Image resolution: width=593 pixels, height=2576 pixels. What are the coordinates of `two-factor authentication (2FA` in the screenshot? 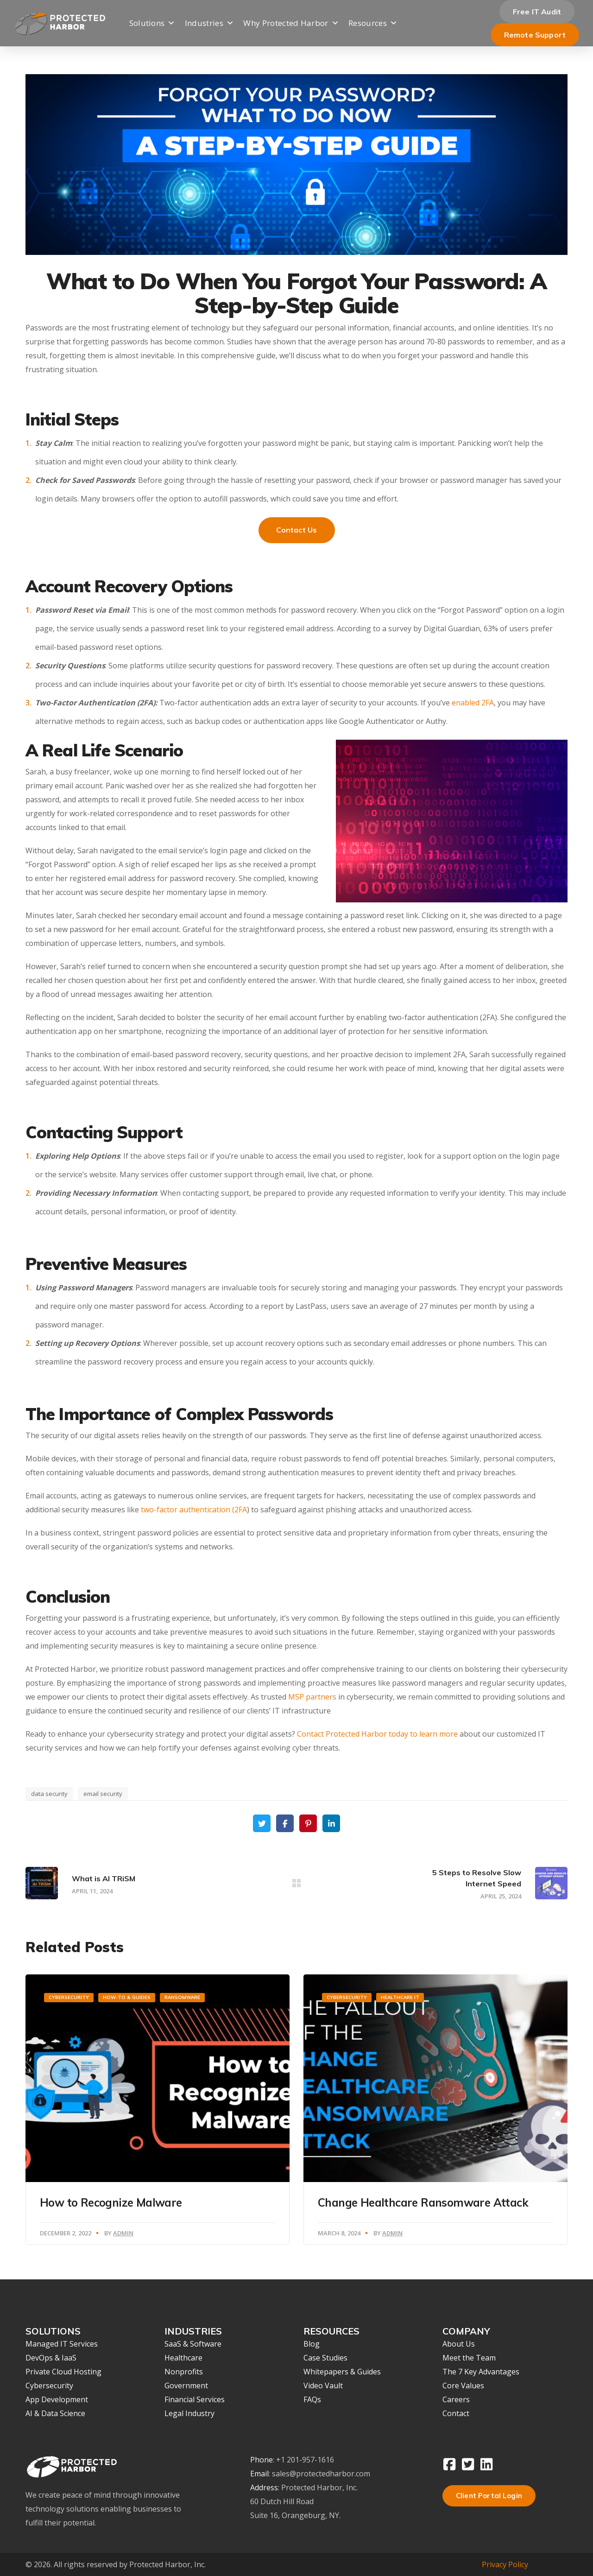 It's located at (193, 1509).